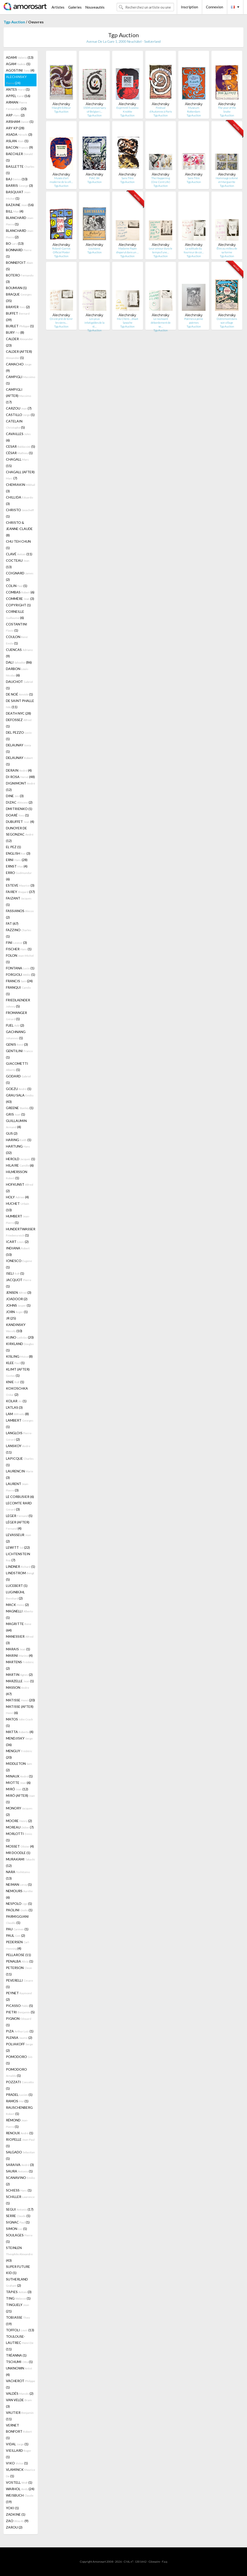  Describe the element at coordinates (19, 2238) in the screenshot. I see `SOULAGES (1)` at that location.